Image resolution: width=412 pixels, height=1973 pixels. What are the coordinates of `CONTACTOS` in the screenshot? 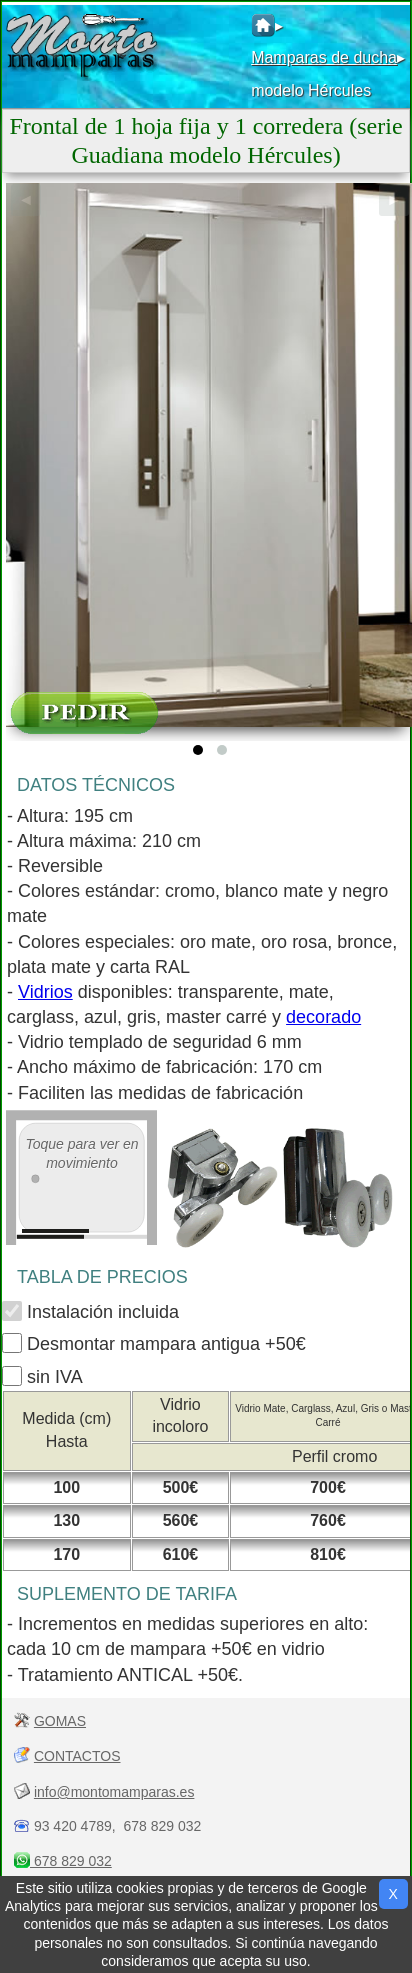 It's located at (77, 1756).